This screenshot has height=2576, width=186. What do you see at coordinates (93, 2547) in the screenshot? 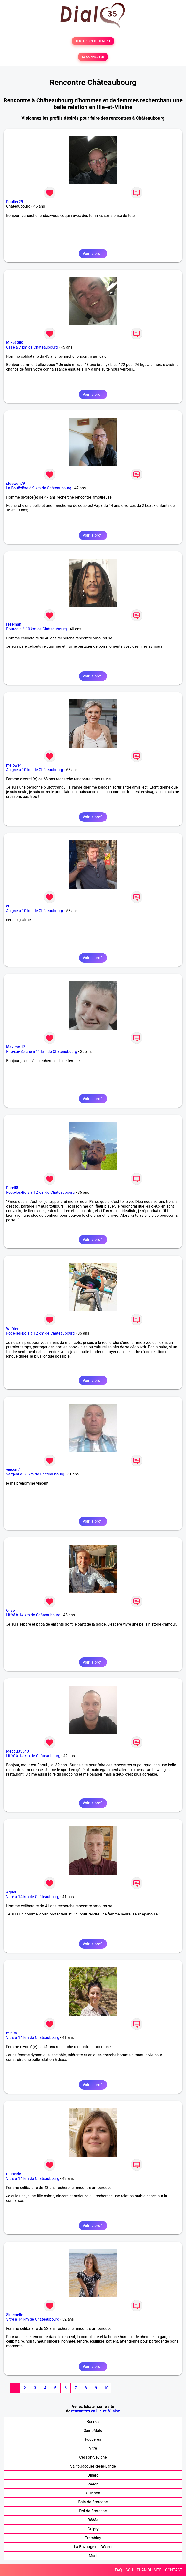
I see `La Bazouge-du-Désert` at bounding box center [93, 2547].